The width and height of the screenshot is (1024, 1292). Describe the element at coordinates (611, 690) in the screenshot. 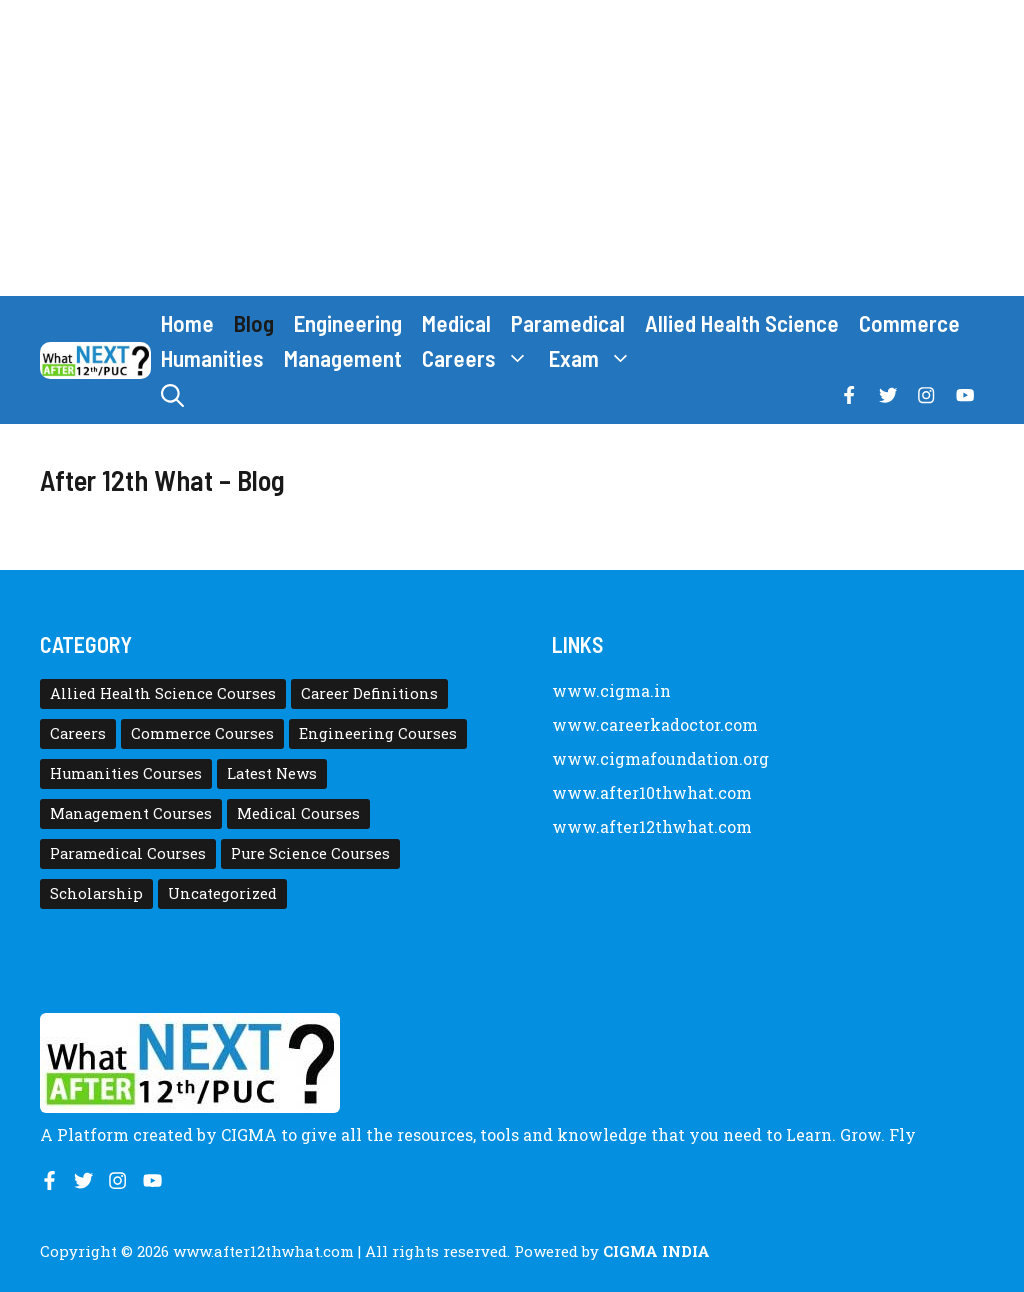

I see `www.cigma.in` at that location.